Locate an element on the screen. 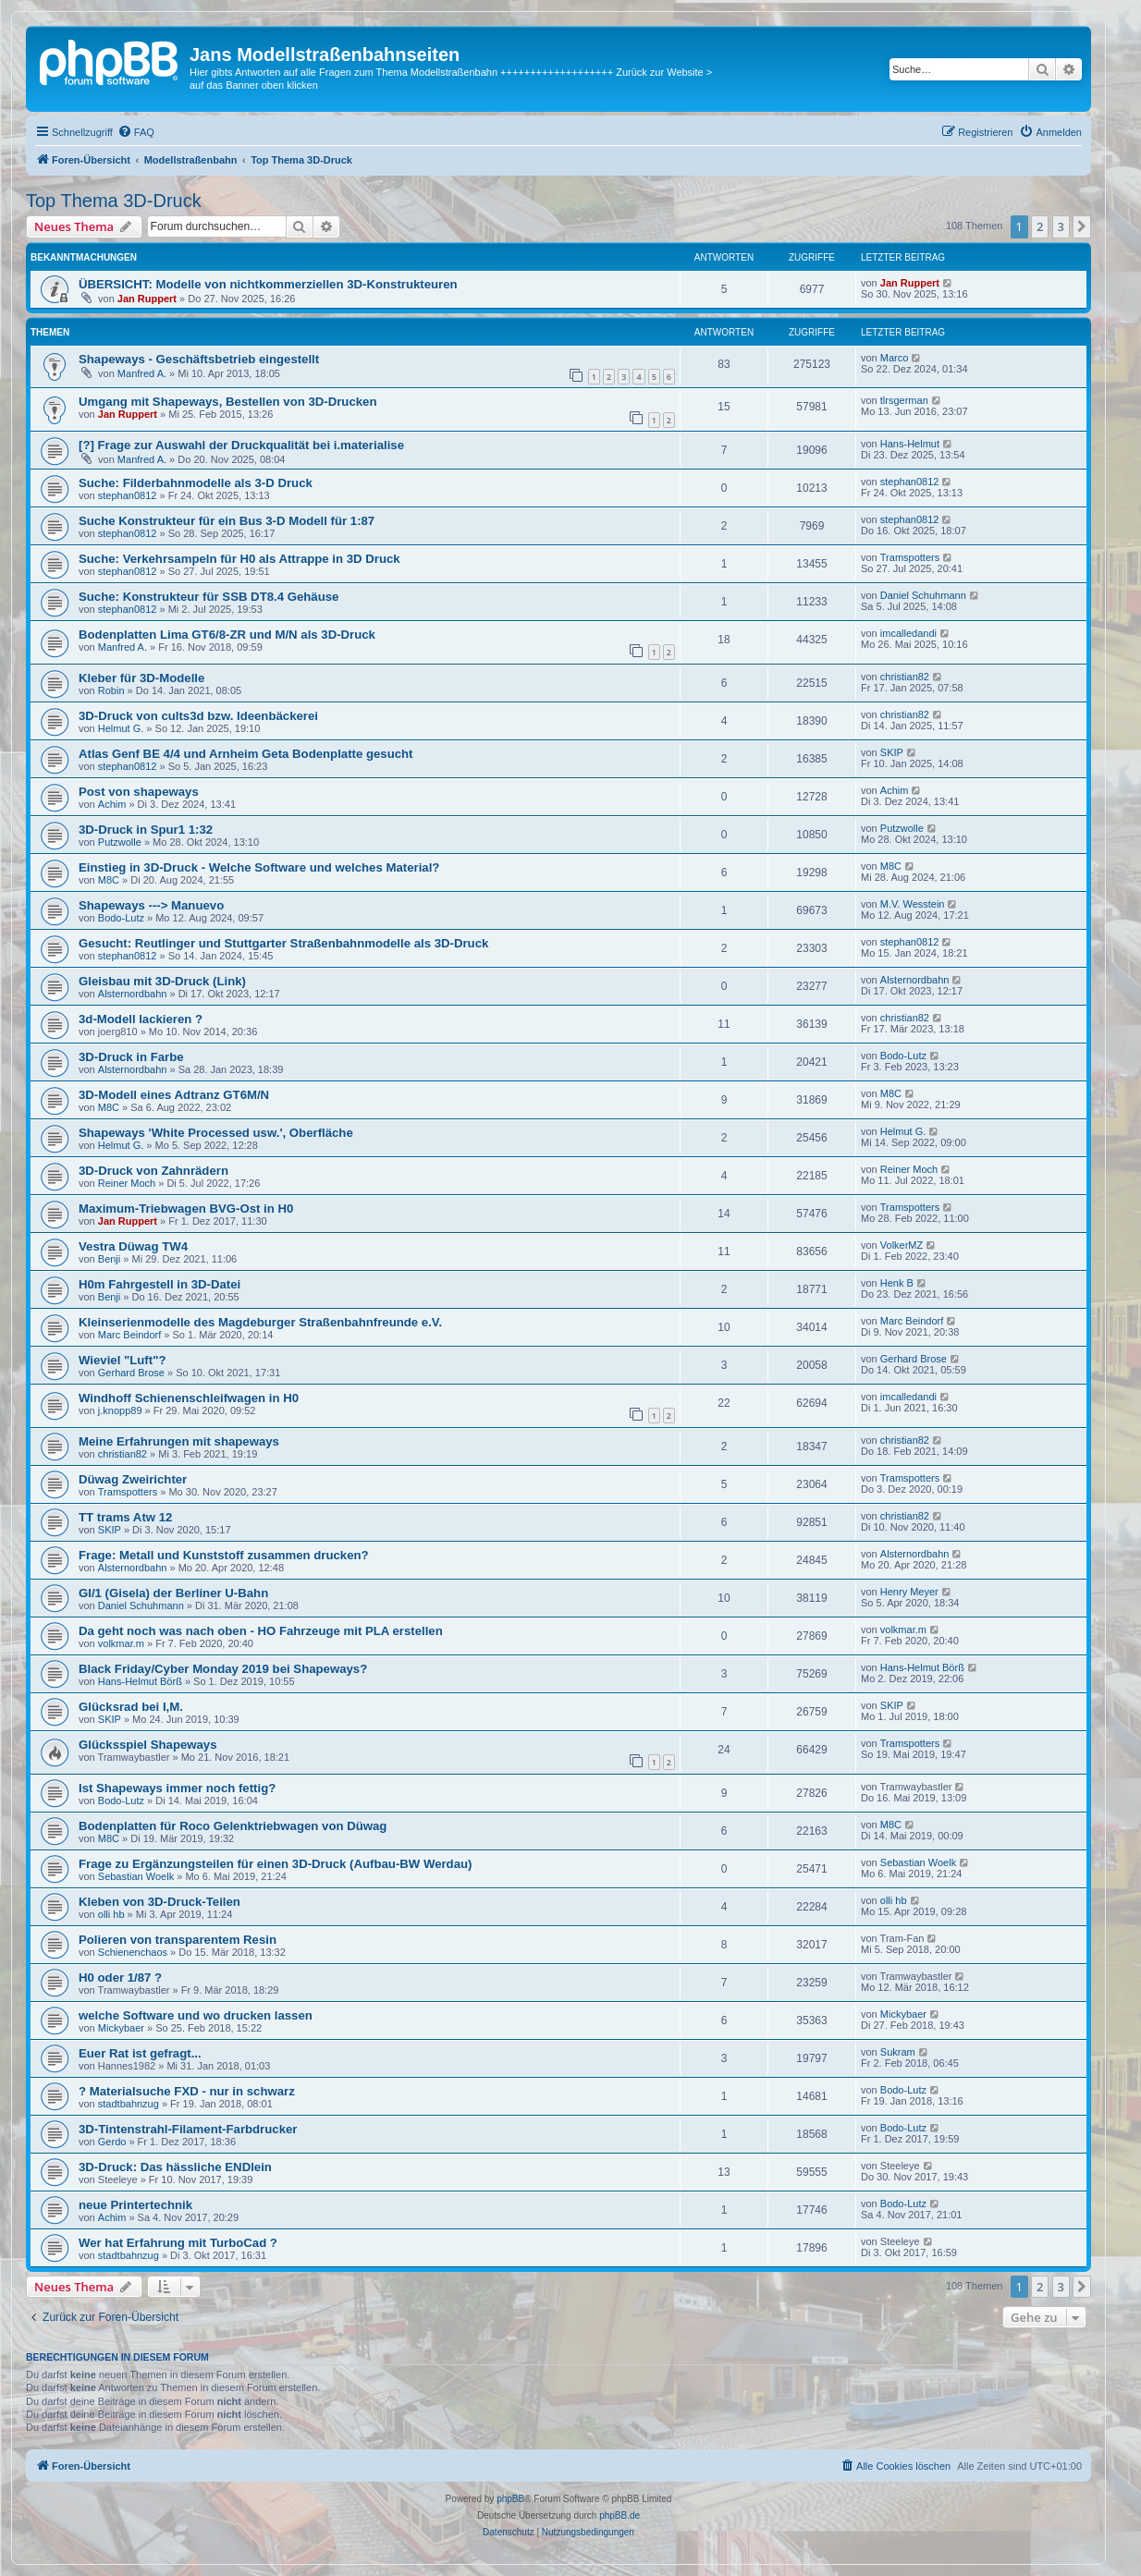 The image size is (1141, 2576). Umgang mit Shapeways, Bestellen von 3D-Drucken is located at coordinates (227, 402).